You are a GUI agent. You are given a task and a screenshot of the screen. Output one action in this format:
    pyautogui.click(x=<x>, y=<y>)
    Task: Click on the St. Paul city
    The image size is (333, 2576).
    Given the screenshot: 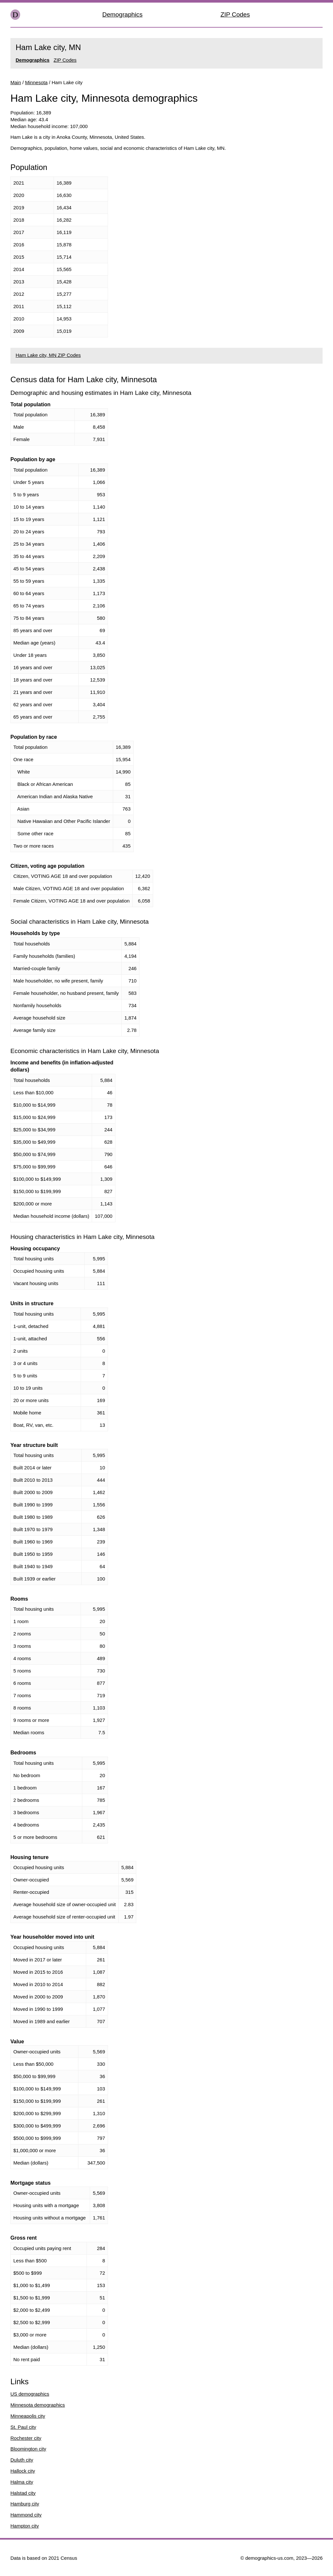 What is the action you would take?
    pyautogui.click(x=23, y=2427)
    